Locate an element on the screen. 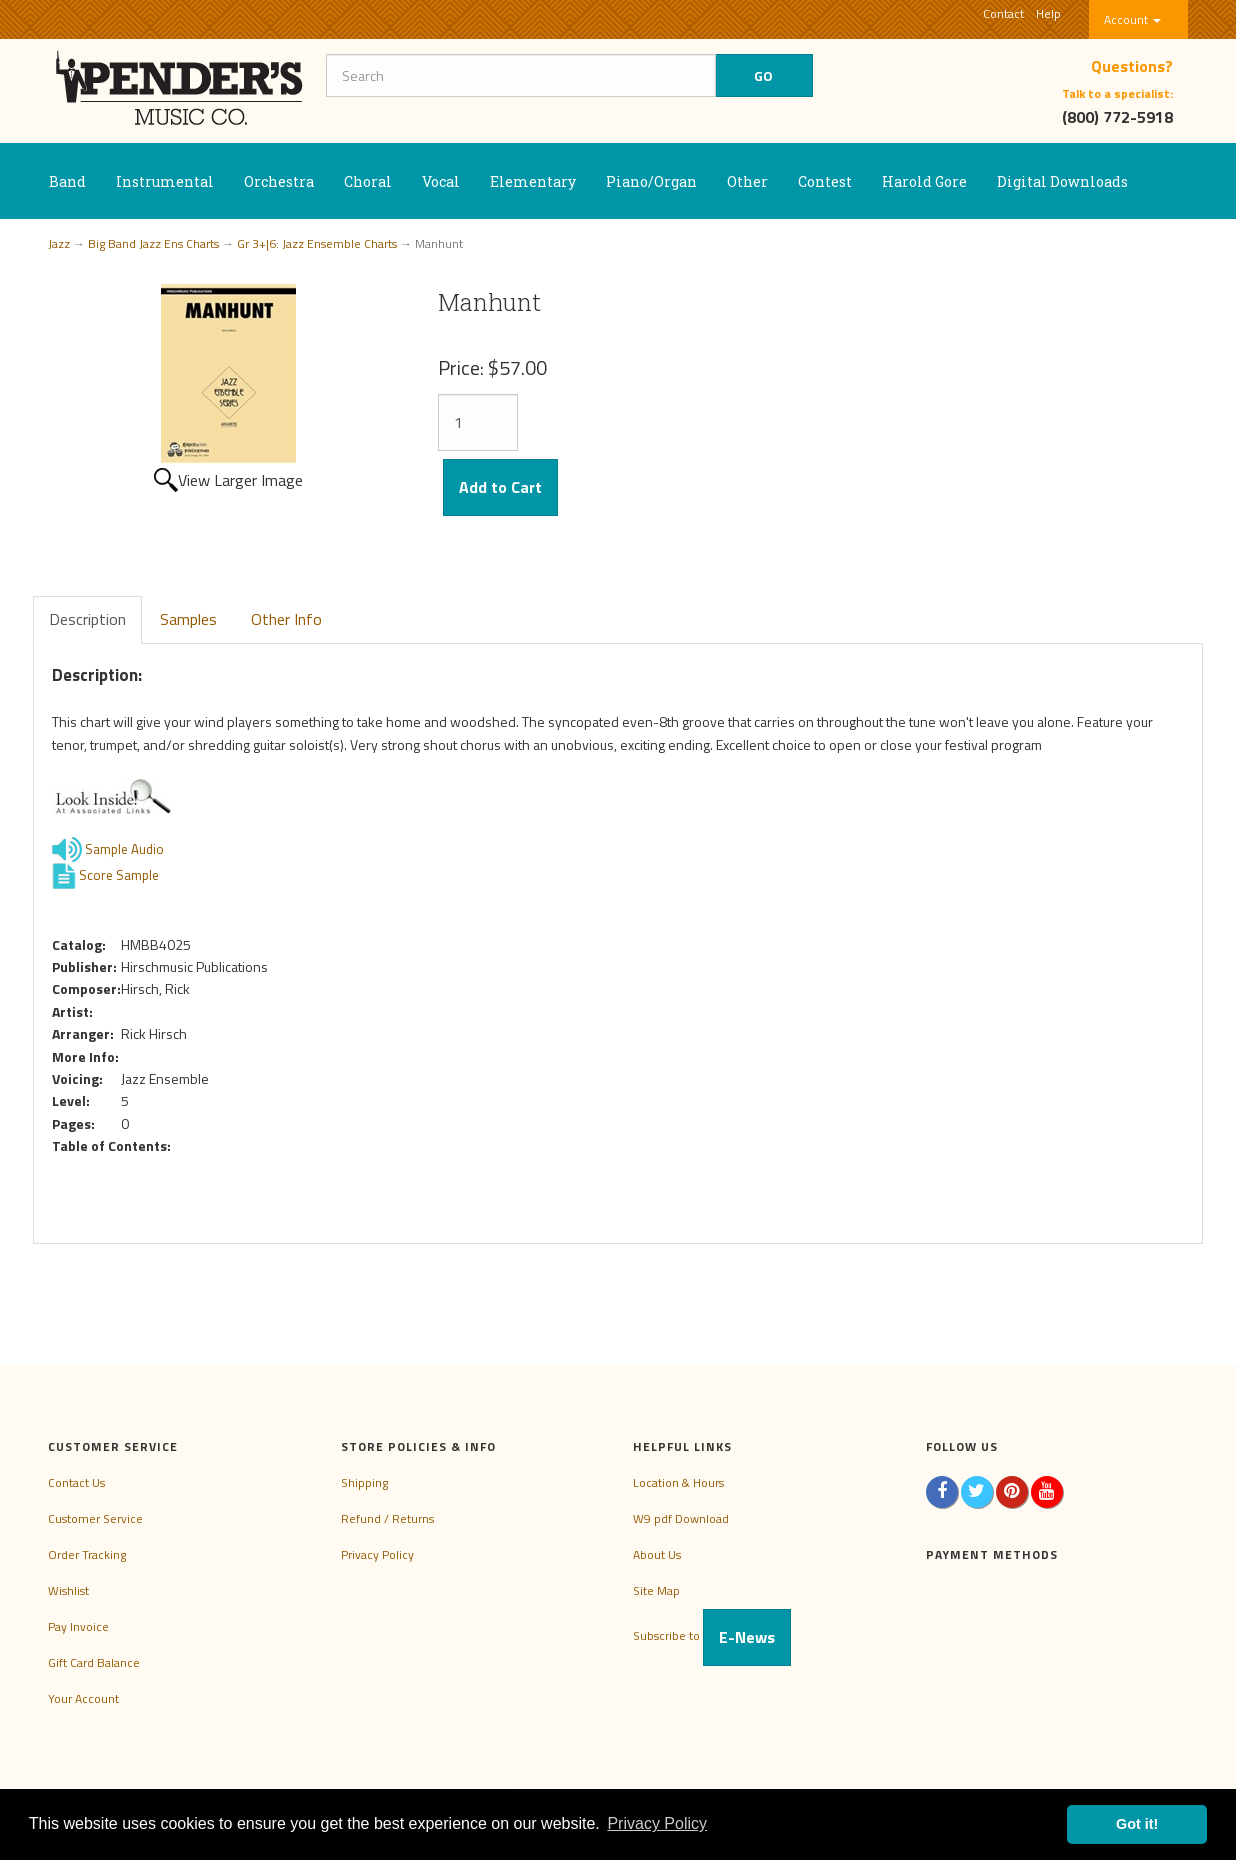  Instrumental is located at coordinates (165, 181).